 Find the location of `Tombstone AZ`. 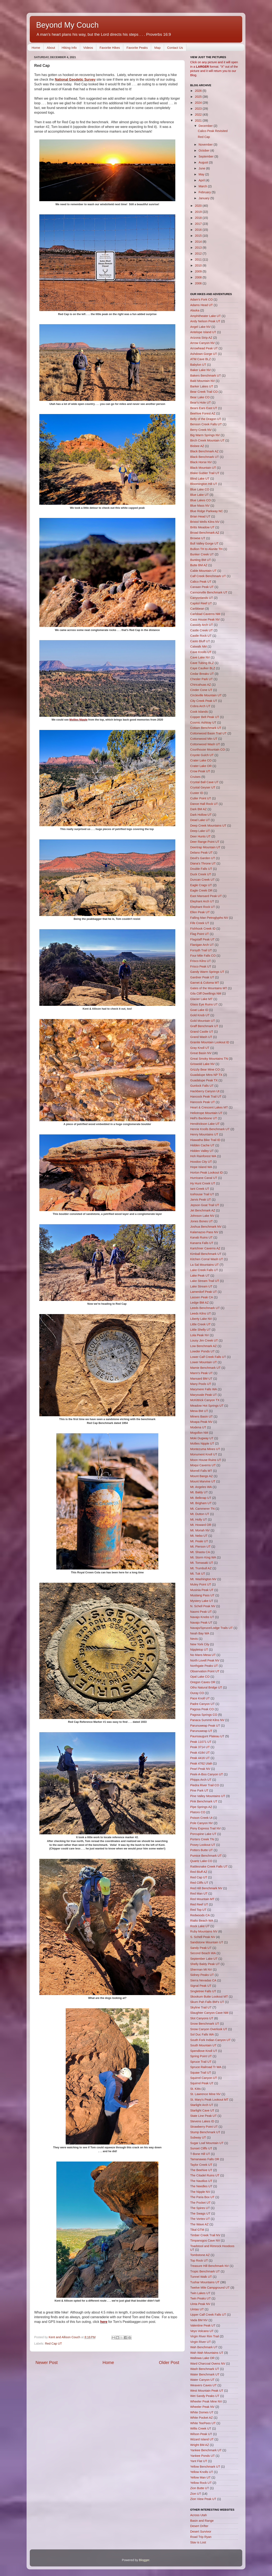

Tombstone AZ is located at coordinates (200, 2255).